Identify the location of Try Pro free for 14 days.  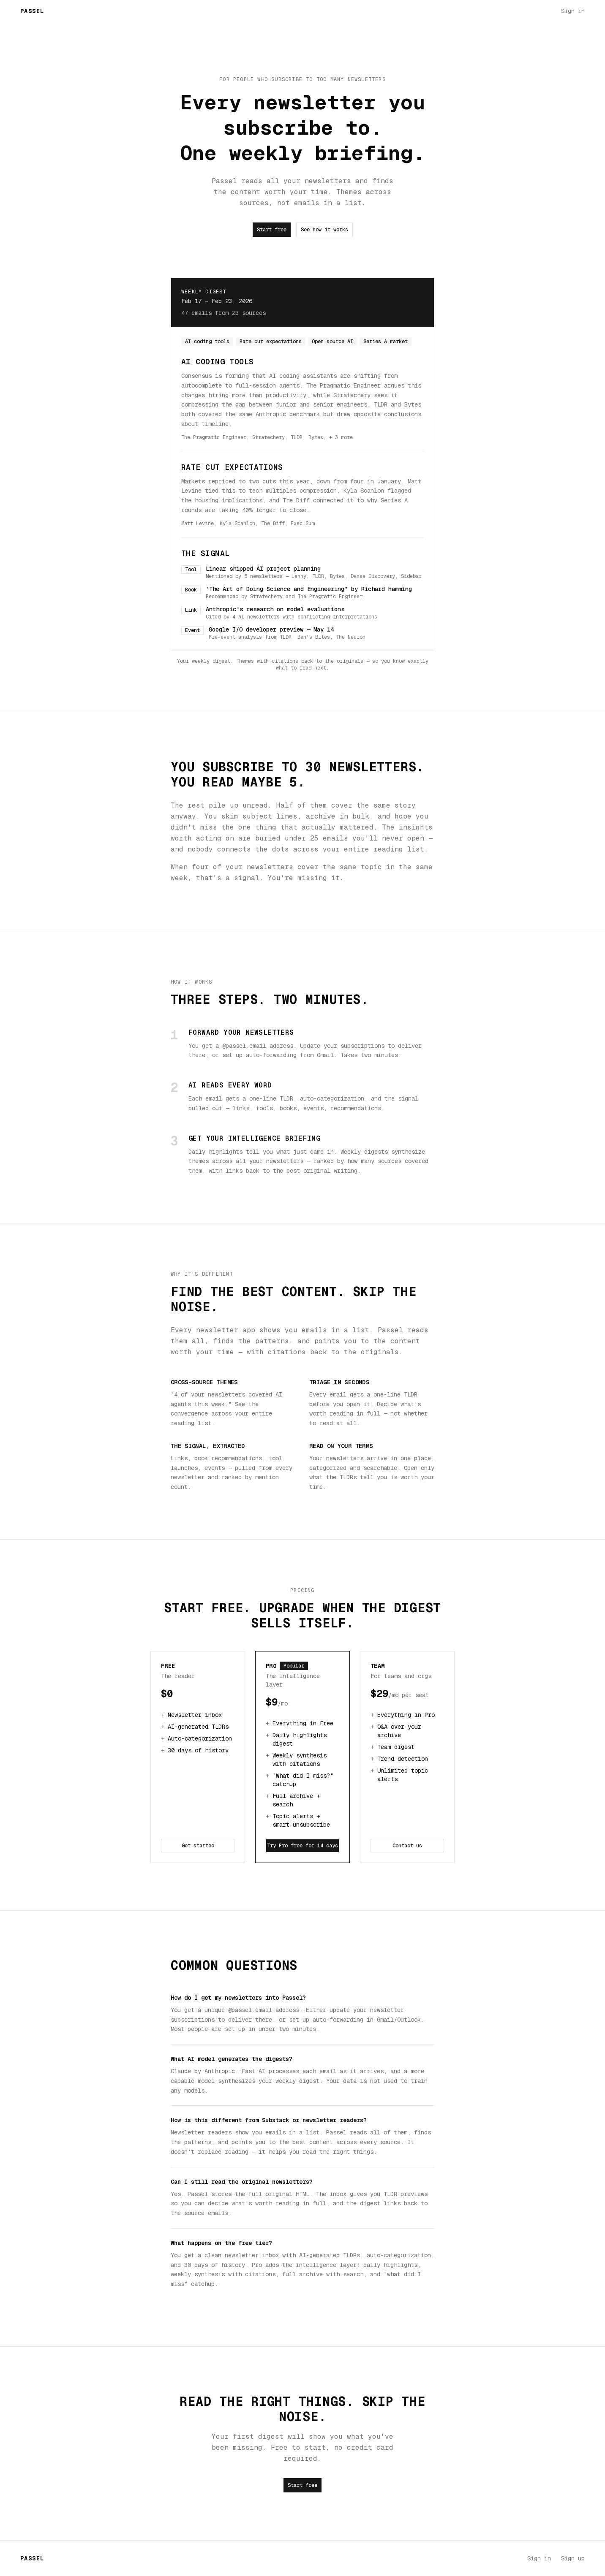
(302, 1845).